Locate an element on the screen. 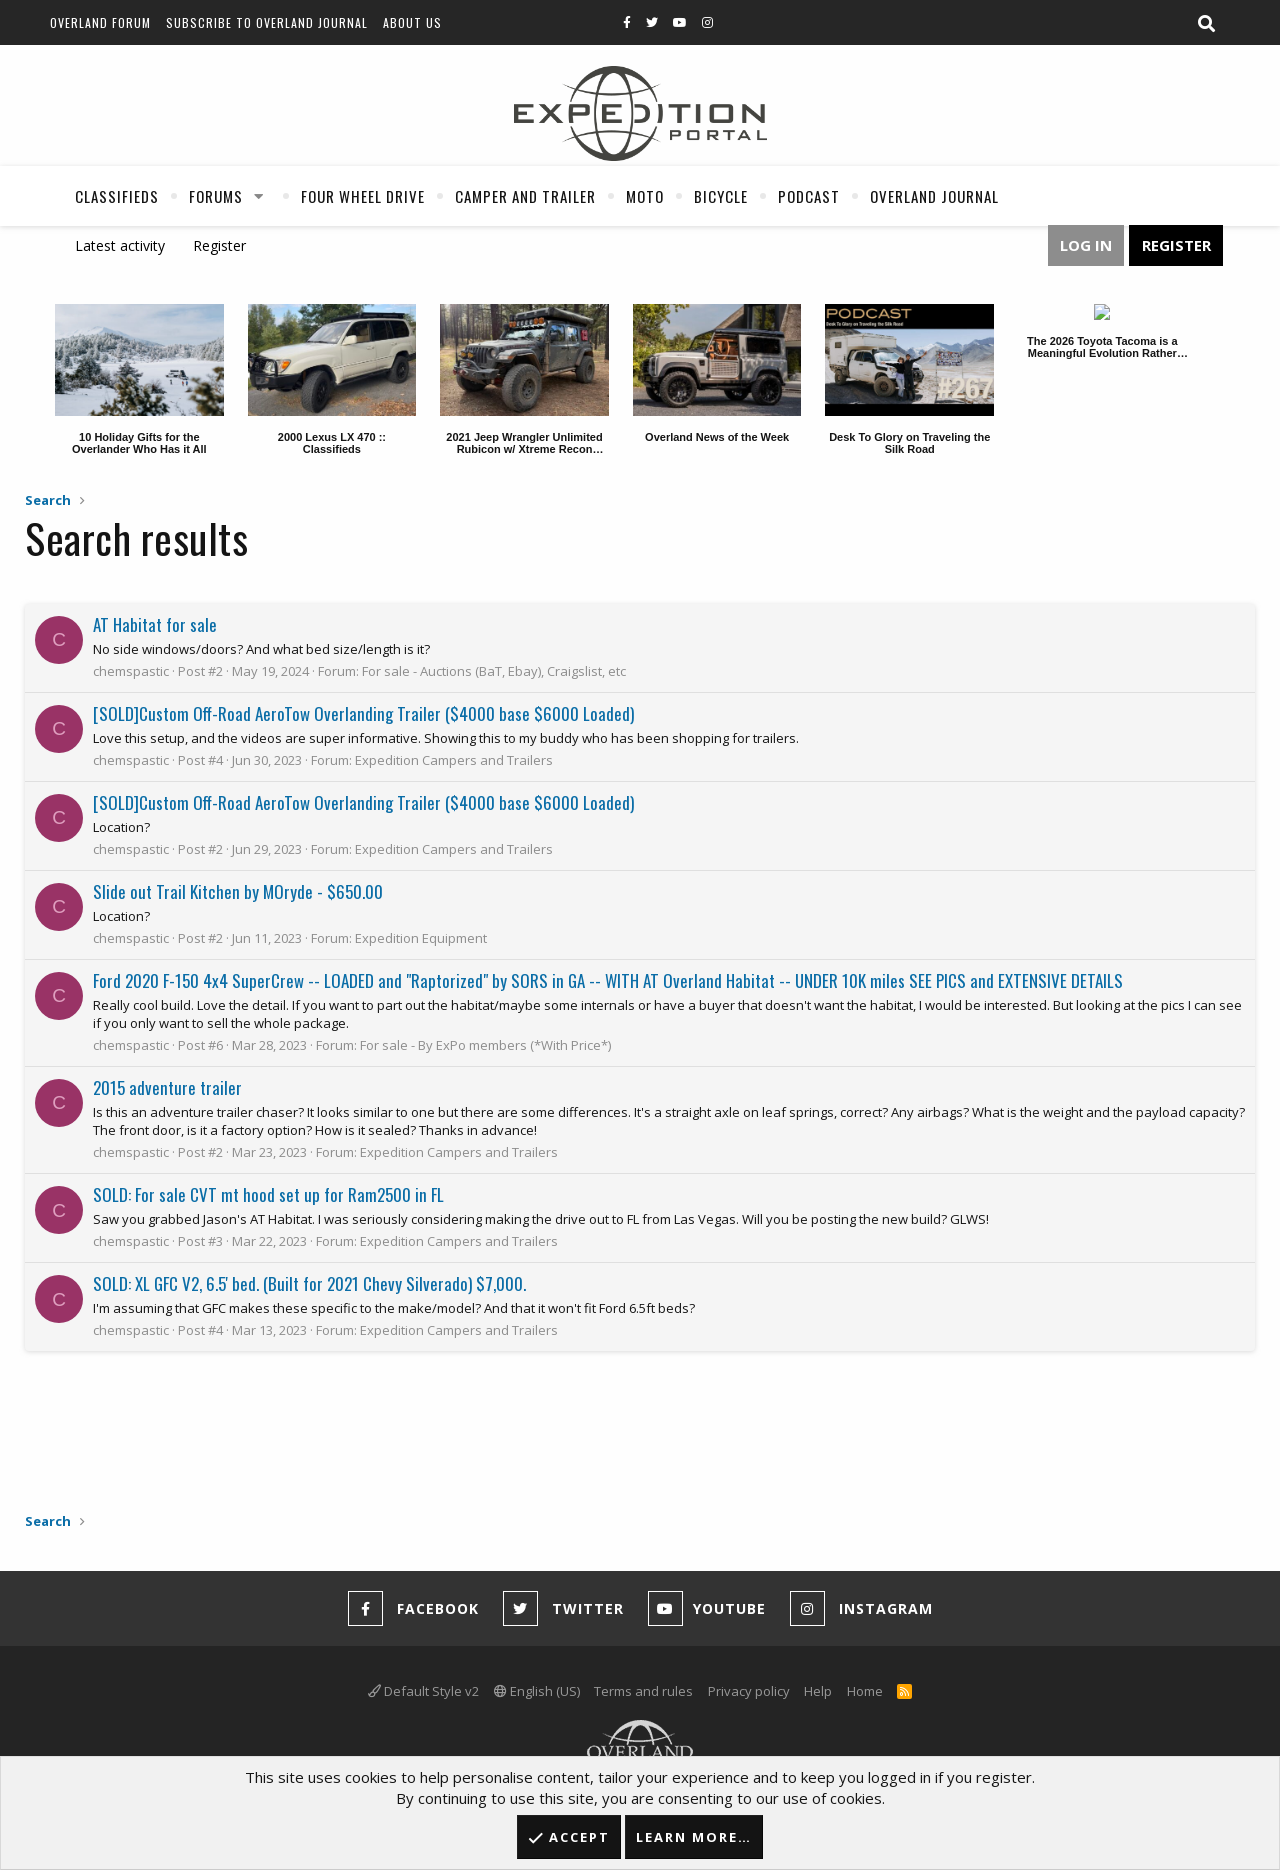  Overland Journal is located at coordinates (934, 196).